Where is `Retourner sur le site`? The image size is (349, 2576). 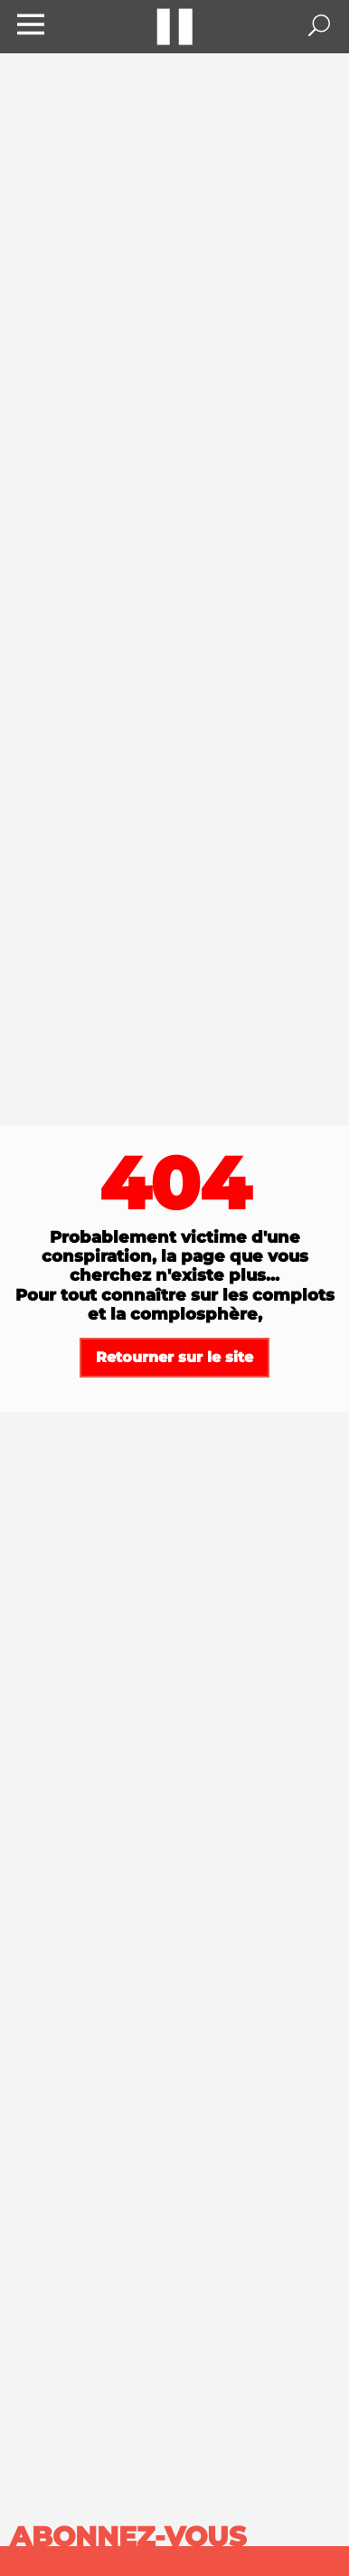
Retourner sur le site is located at coordinates (174, 1357).